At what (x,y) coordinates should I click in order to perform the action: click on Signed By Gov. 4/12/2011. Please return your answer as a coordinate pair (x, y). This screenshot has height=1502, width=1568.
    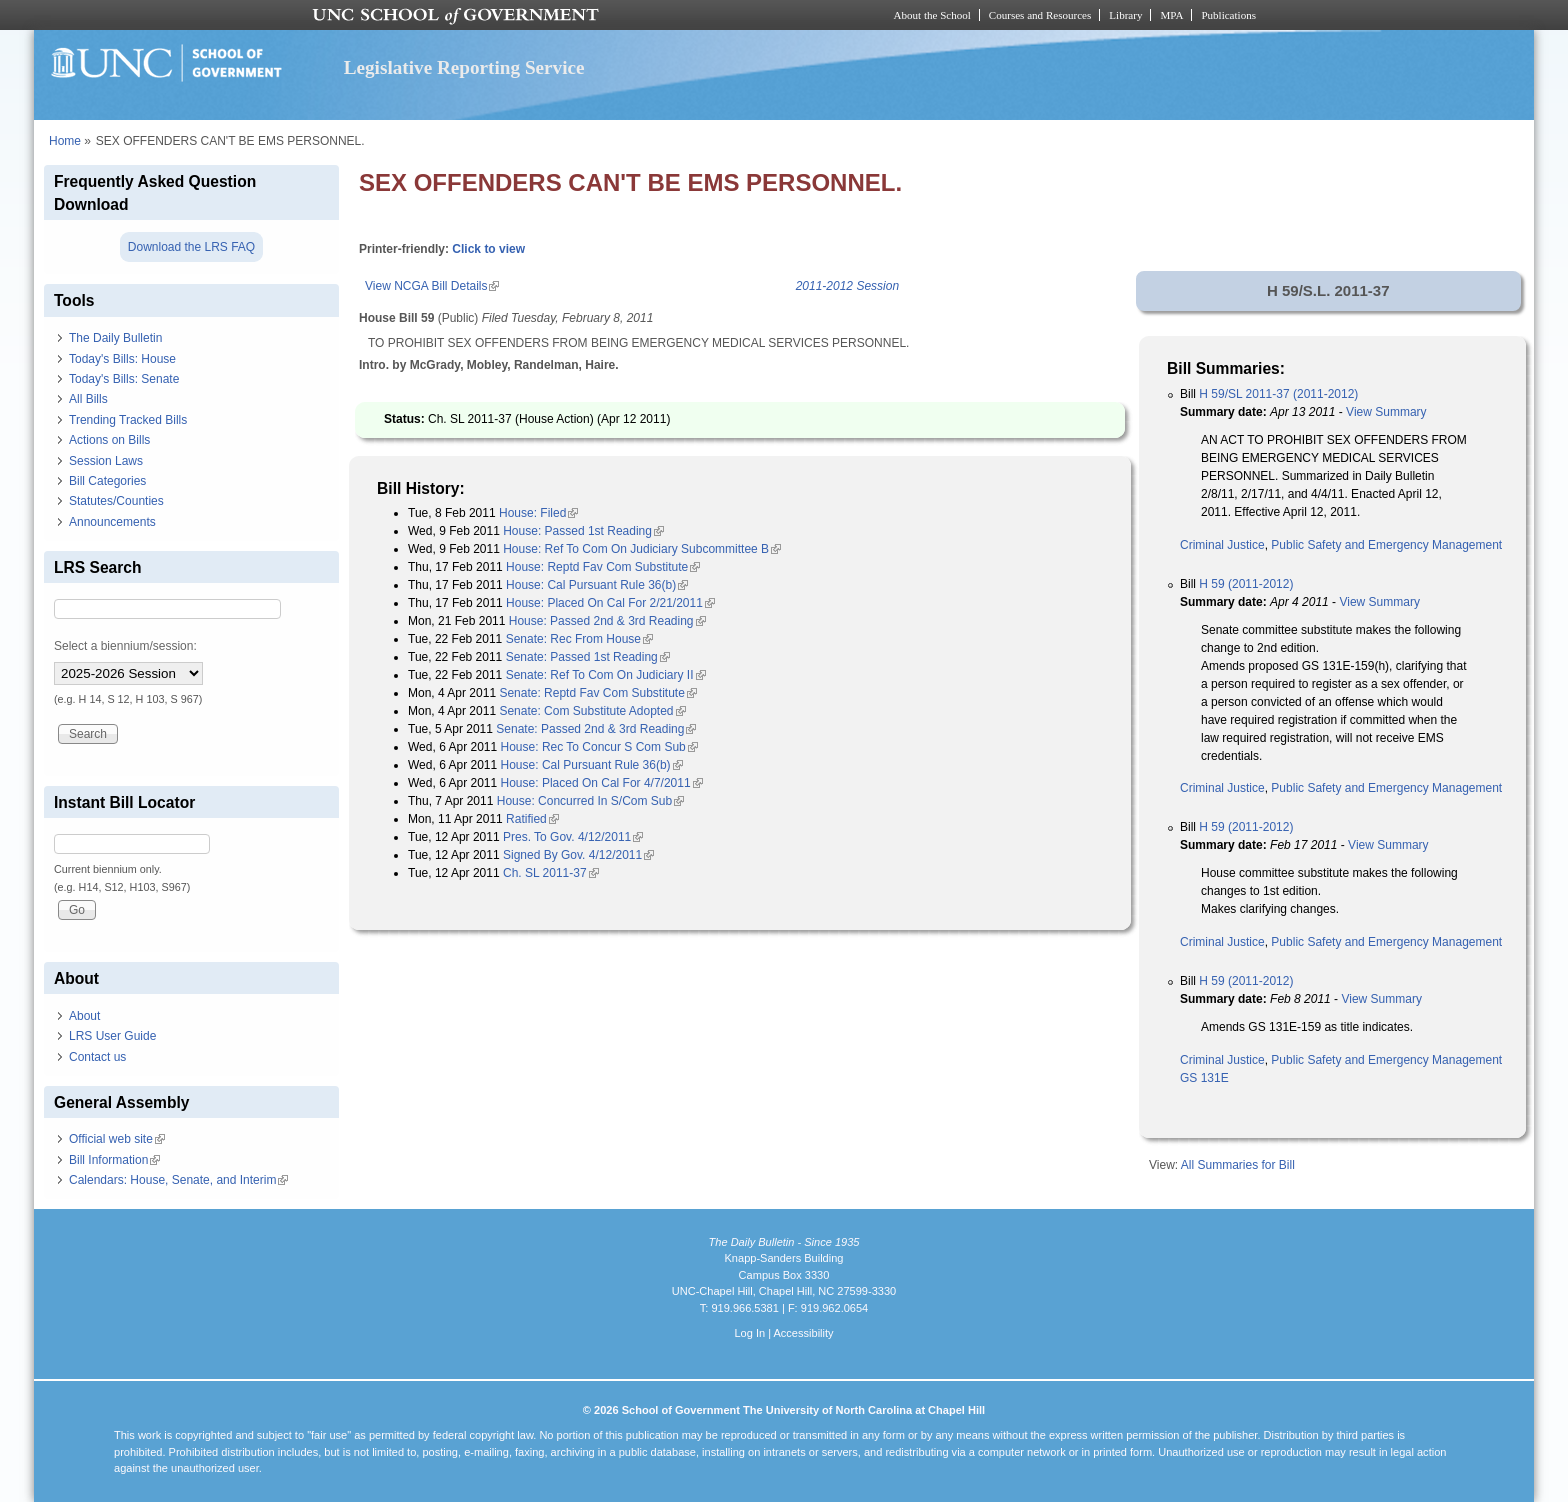
    Looking at the image, I should click on (578, 855).